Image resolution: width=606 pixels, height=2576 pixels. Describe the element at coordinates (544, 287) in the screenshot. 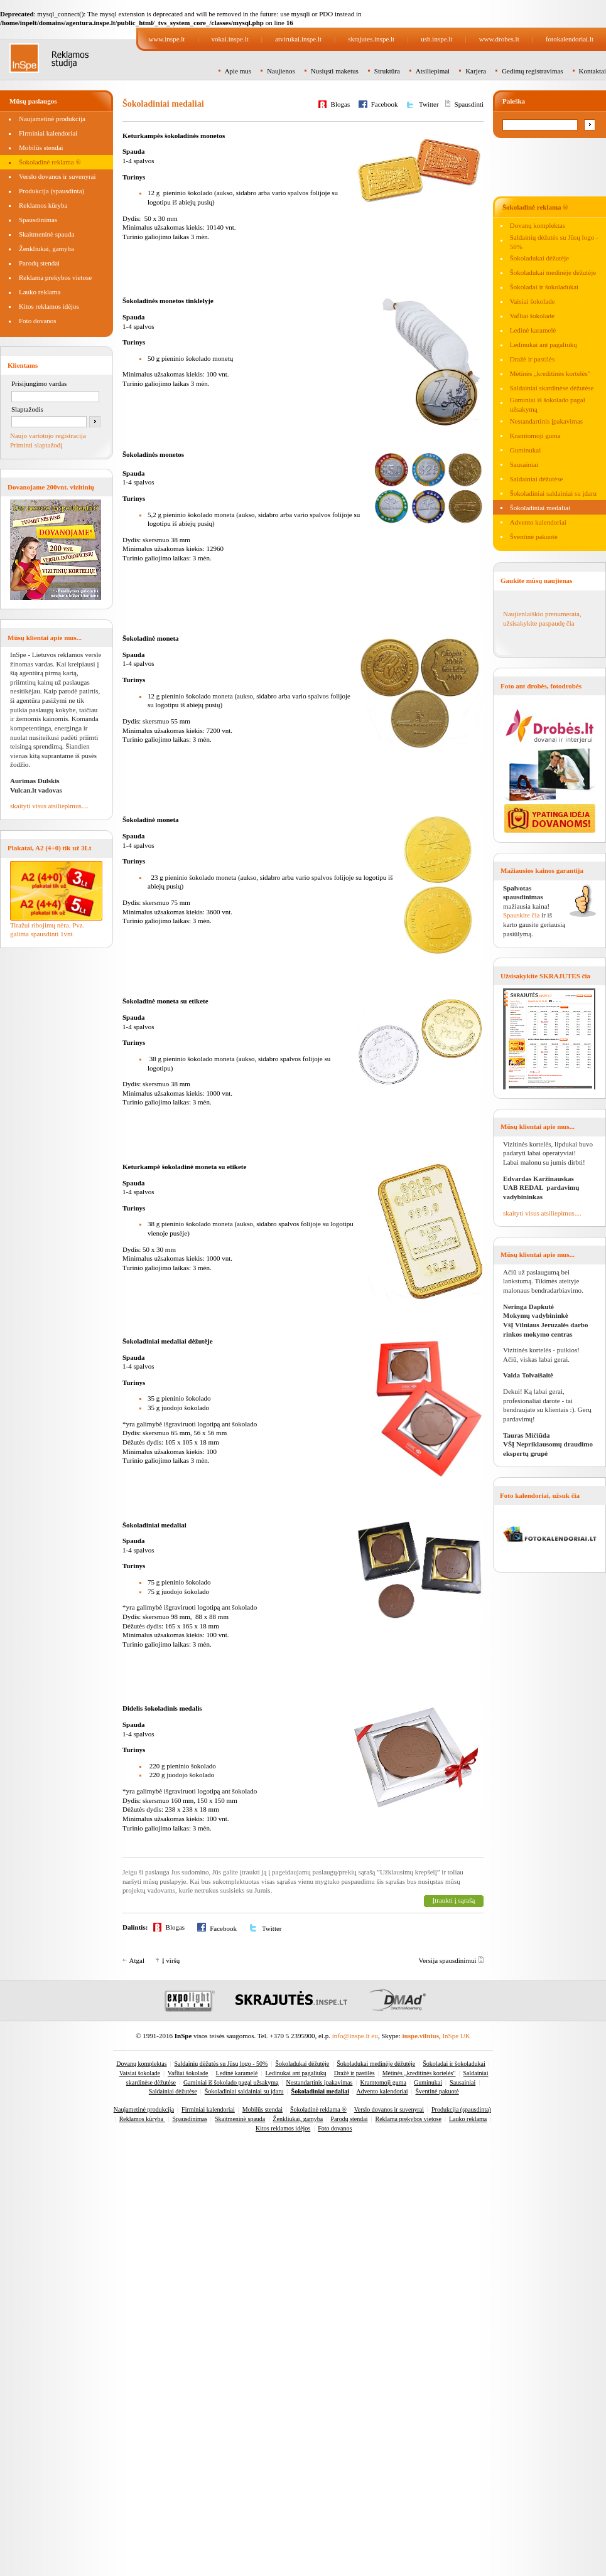

I see `Šokoladai ir šokoladukai` at that location.